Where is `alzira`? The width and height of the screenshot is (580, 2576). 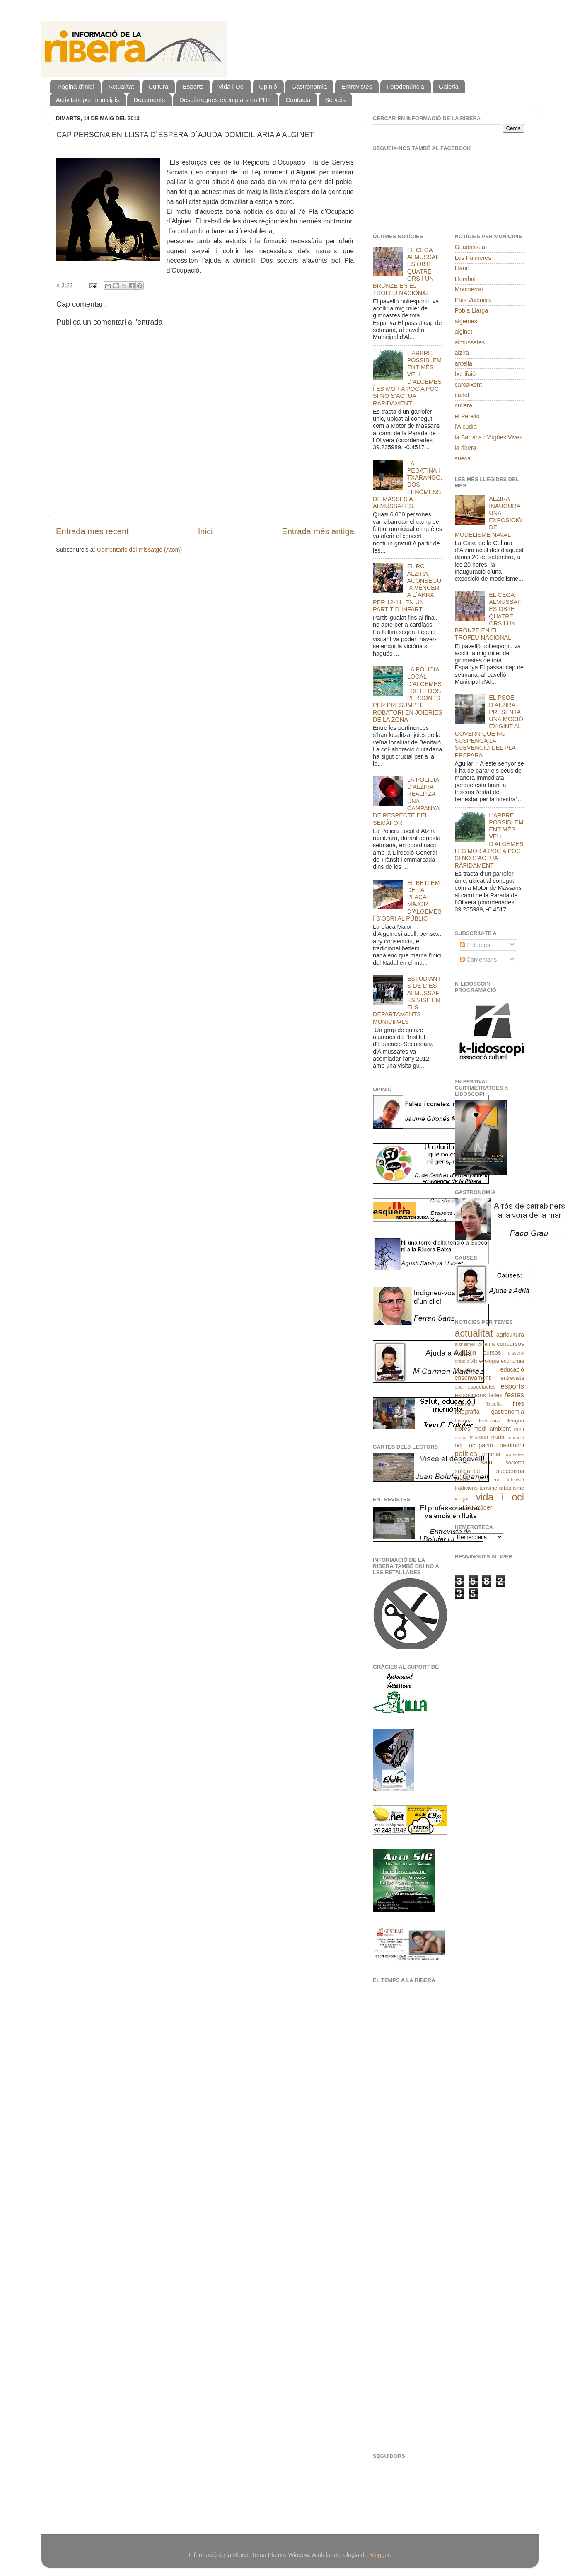
alzira is located at coordinates (462, 352).